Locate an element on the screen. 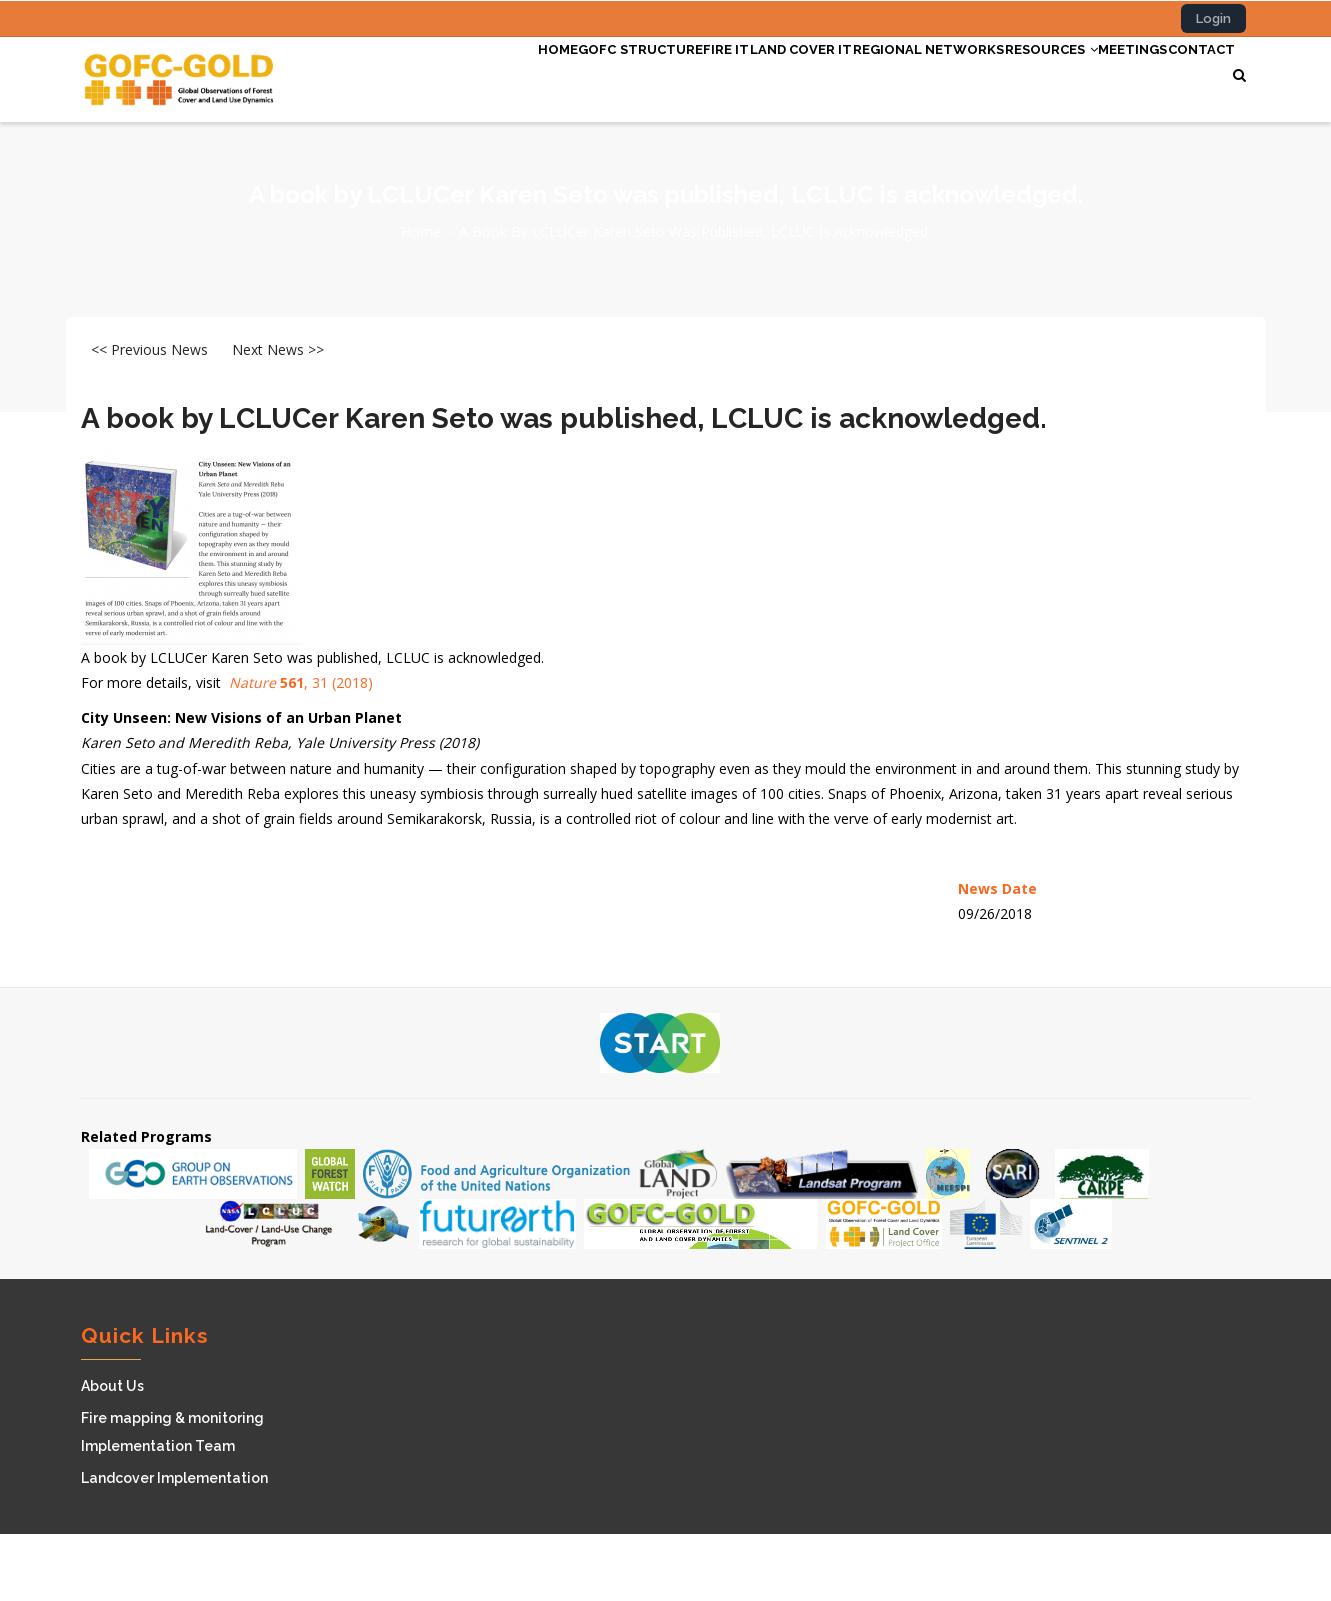 This screenshot has height=1601, width=1331. Land cover IT is located at coordinates (712, 73).